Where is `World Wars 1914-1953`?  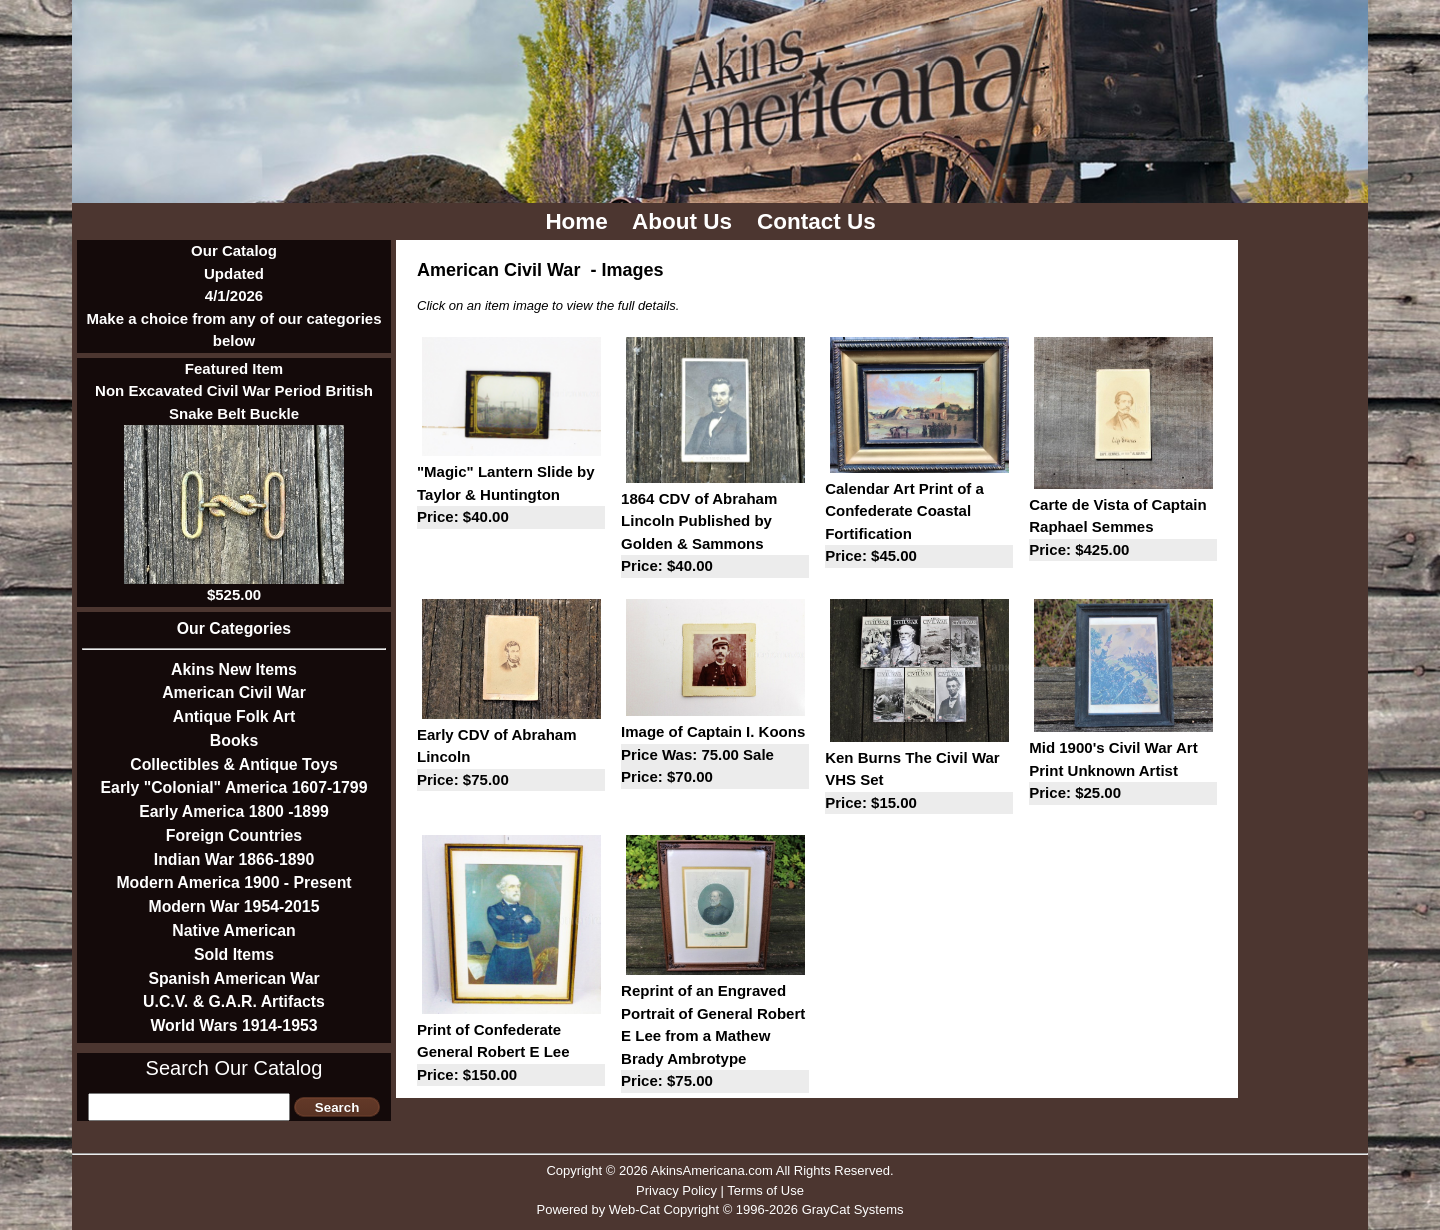 World Wars 1914-1953 is located at coordinates (233, 1025).